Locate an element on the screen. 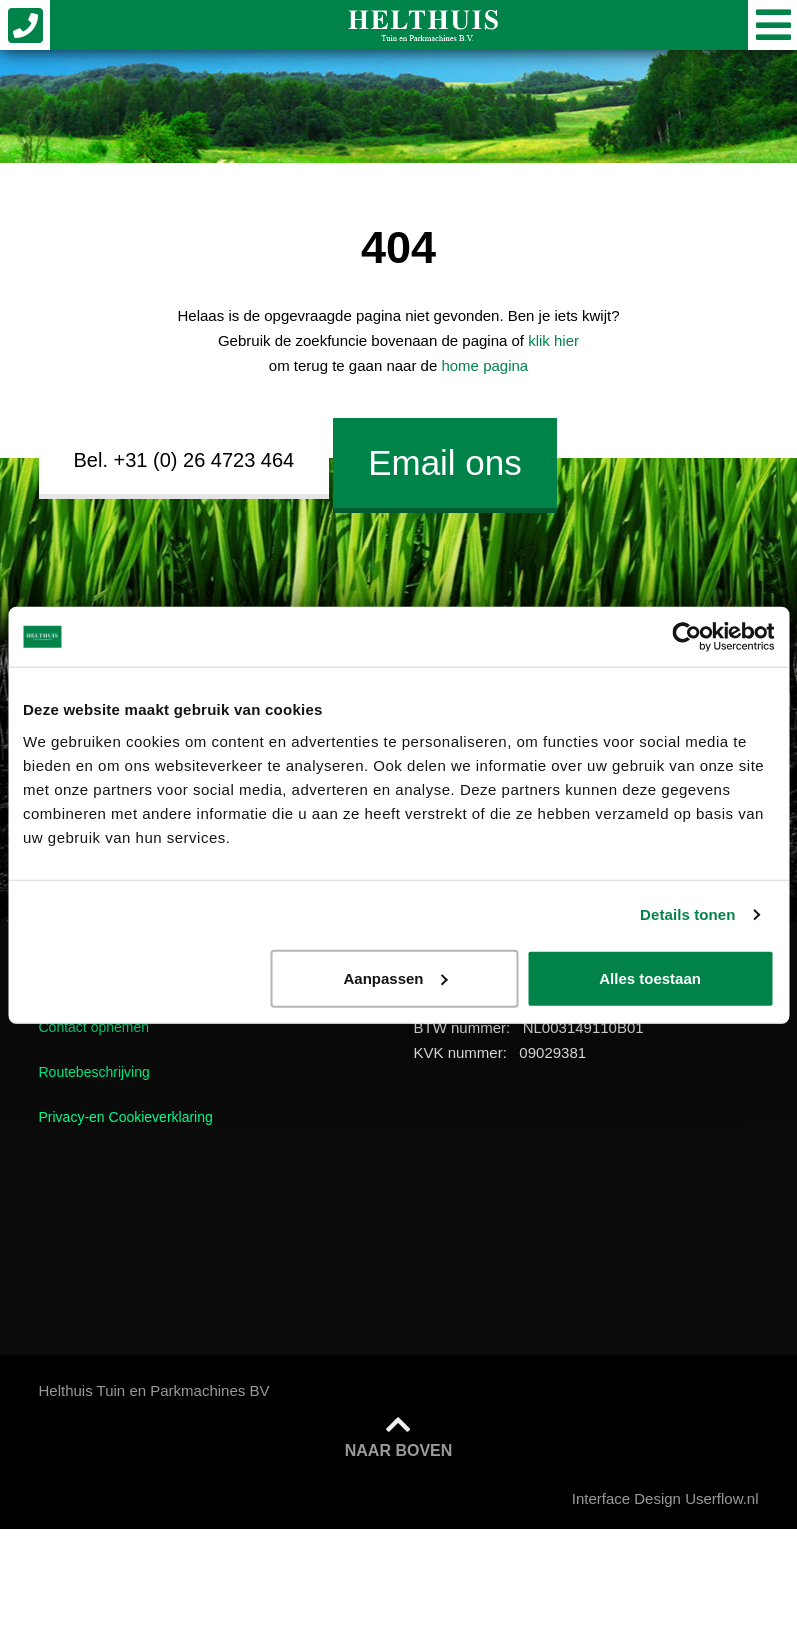 The width and height of the screenshot is (797, 1630). klik hier is located at coordinates (553, 340).